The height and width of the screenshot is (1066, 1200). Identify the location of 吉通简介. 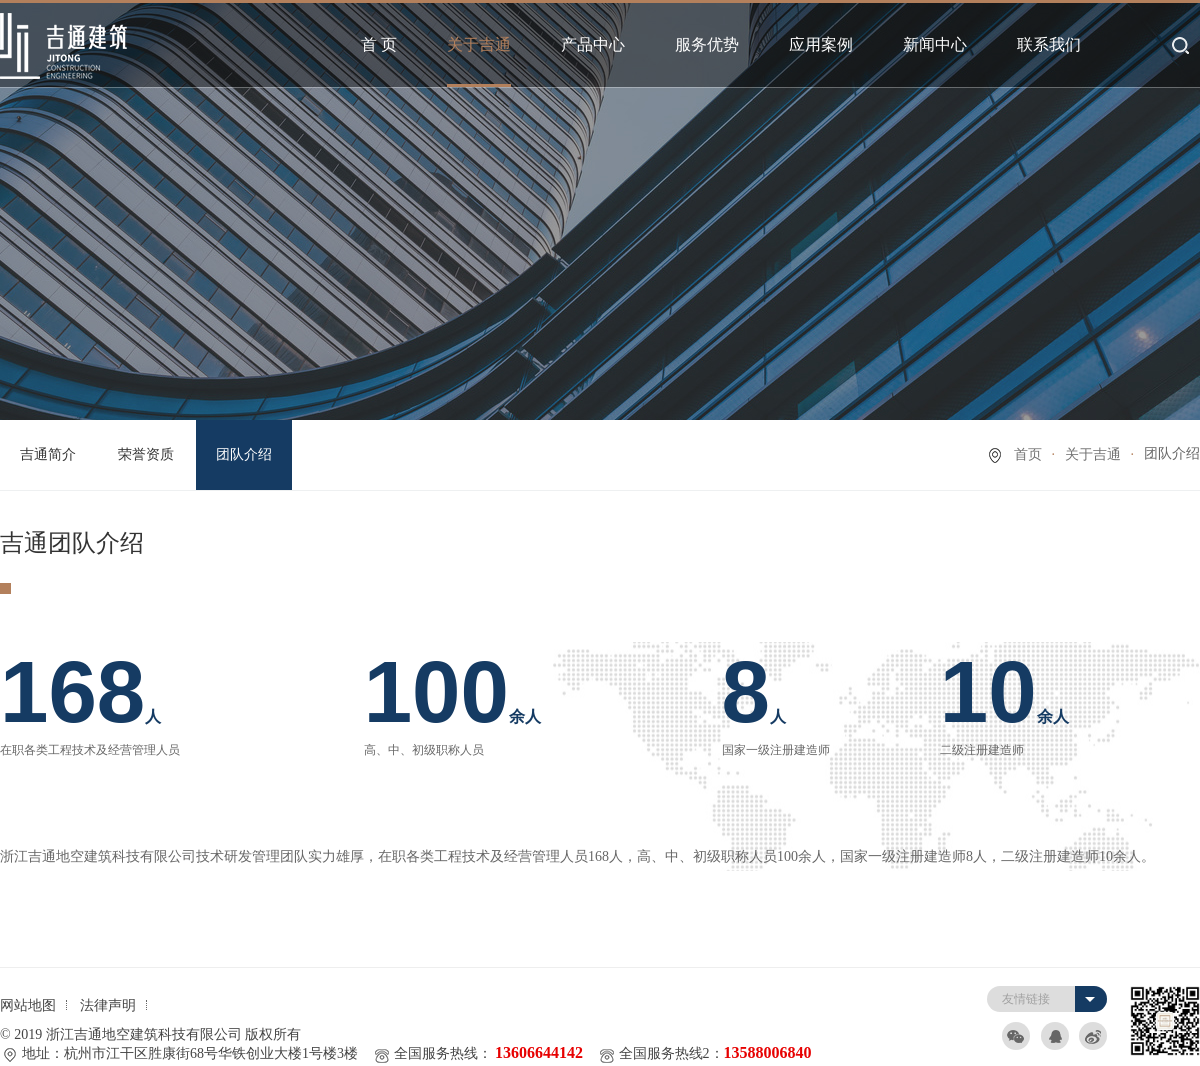
(48, 454).